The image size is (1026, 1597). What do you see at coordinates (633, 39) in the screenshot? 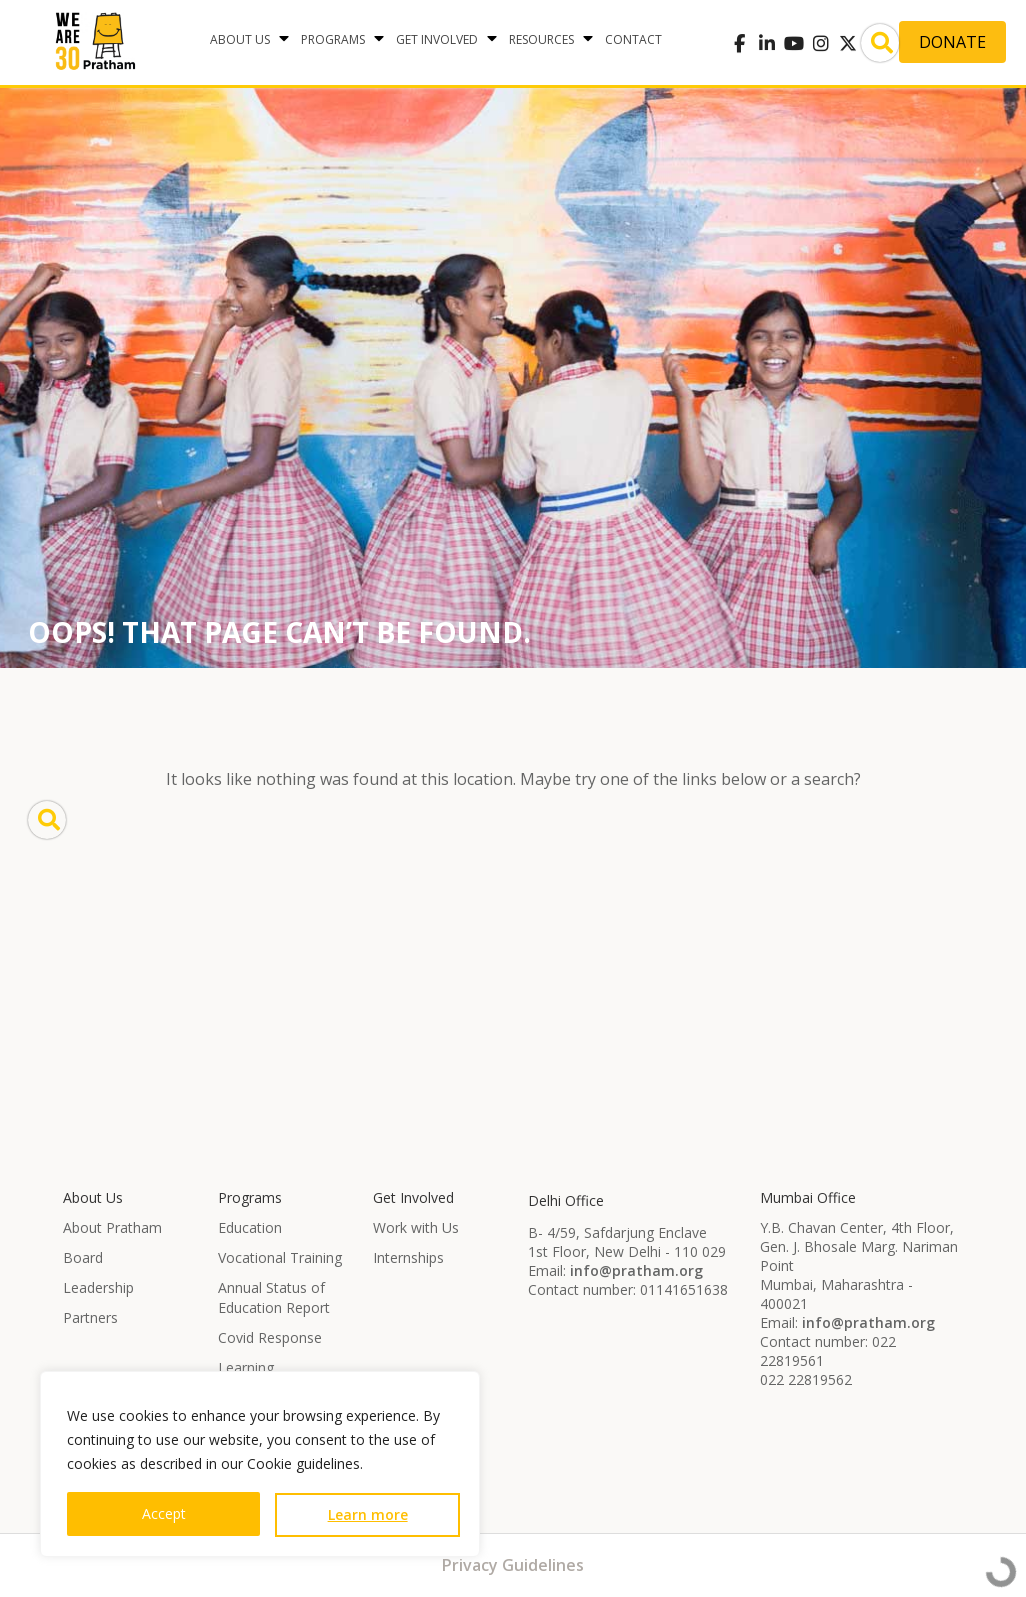
I see `Contact` at bounding box center [633, 39].